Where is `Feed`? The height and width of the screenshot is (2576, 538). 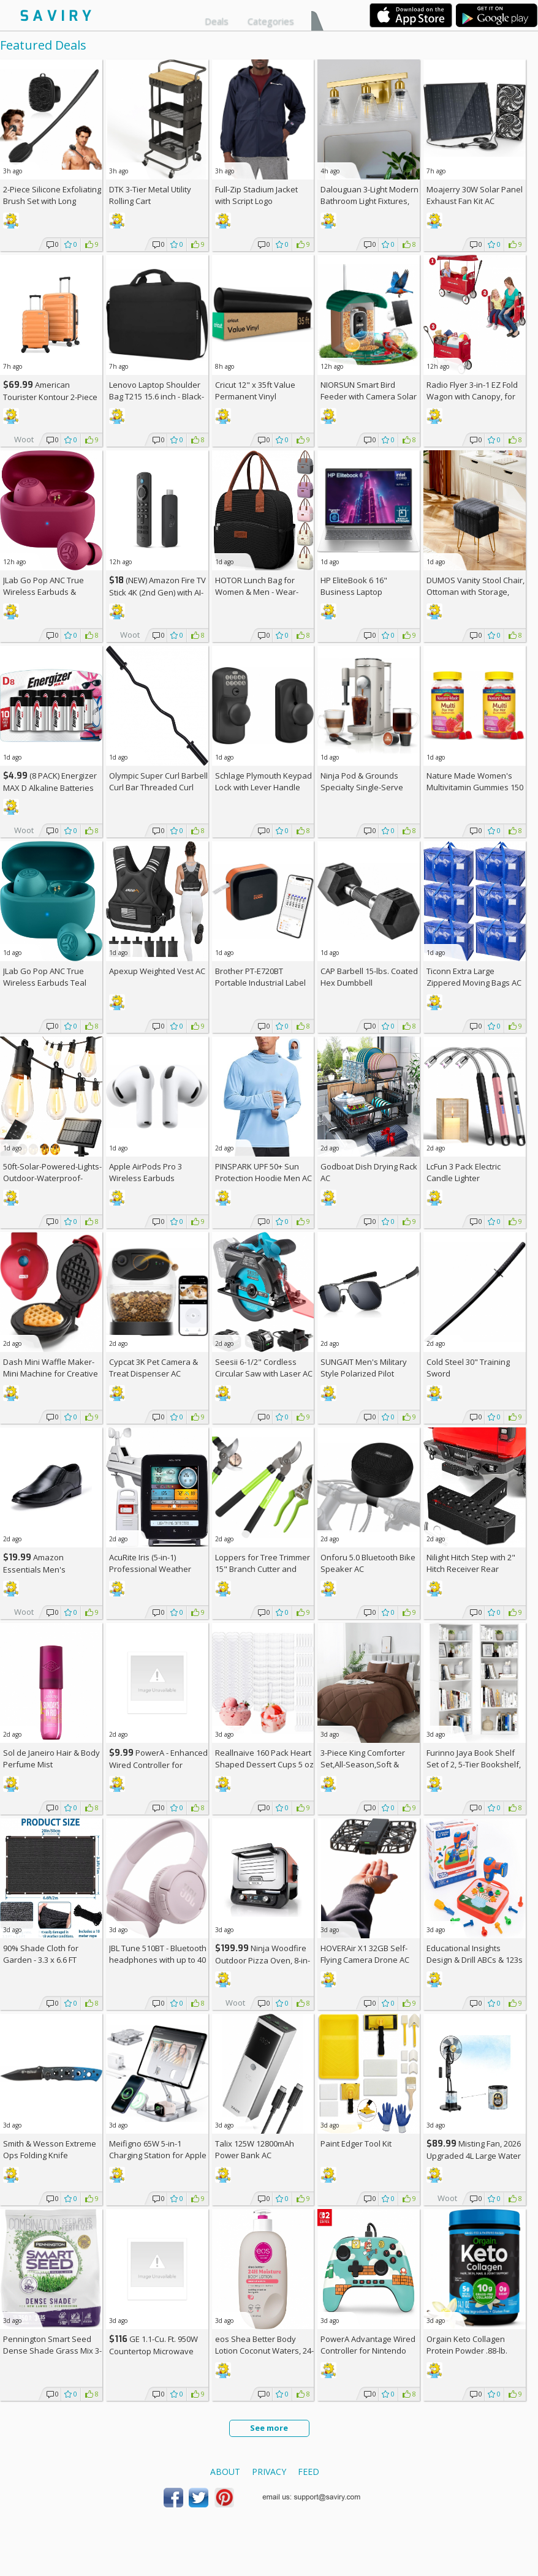 Feed is located at coordinates (308, 2471).